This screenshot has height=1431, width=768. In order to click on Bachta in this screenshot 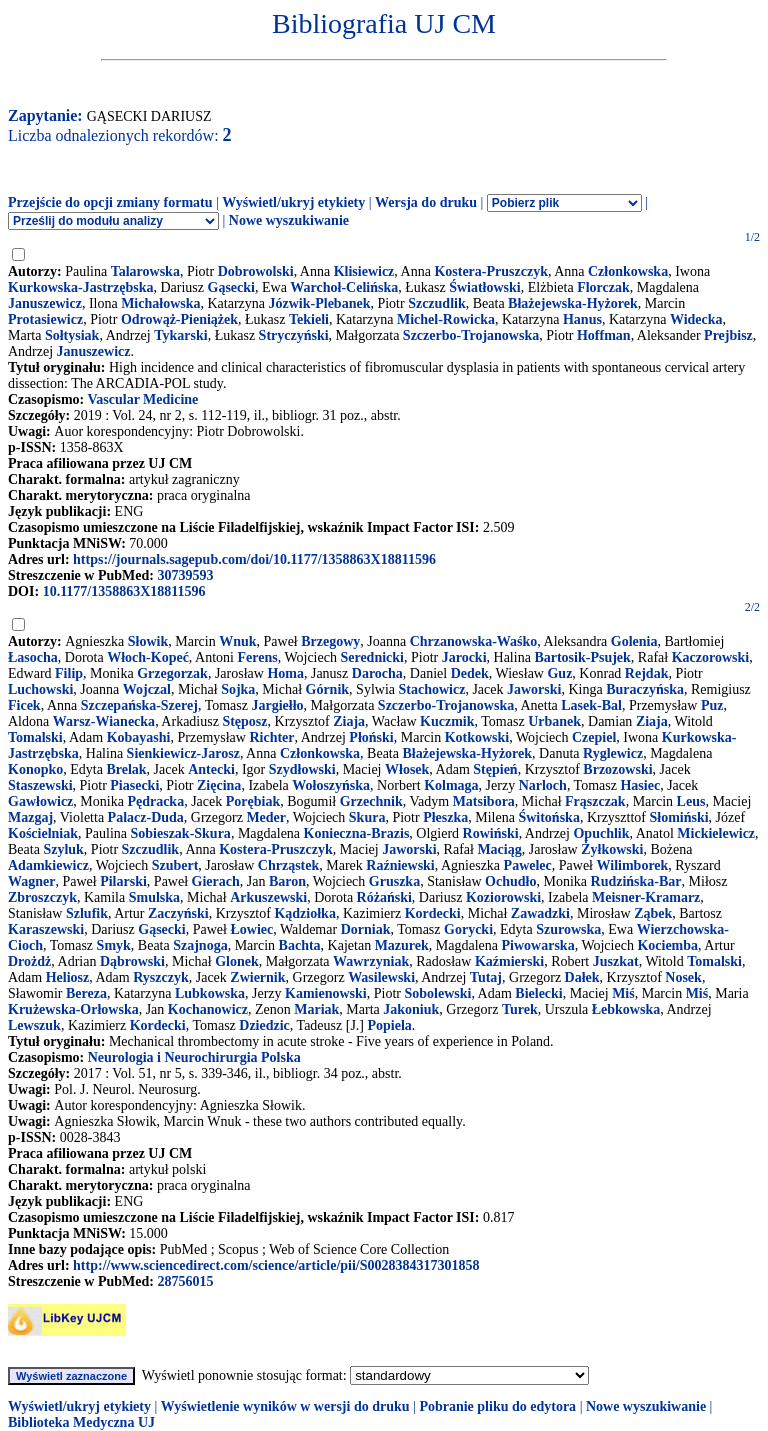, I will do `click(300, 945)`.